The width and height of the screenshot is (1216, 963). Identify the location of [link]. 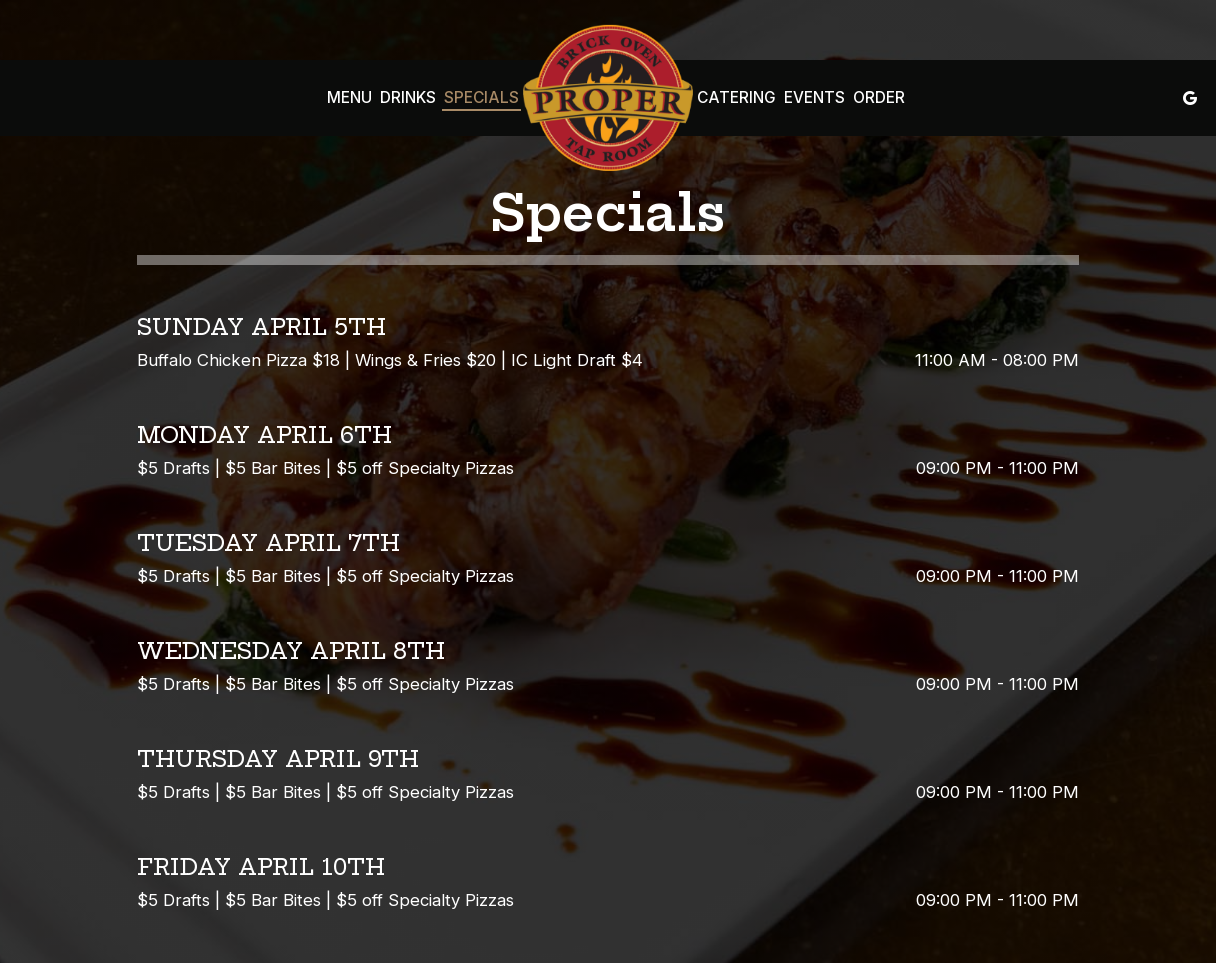
(608, 97).